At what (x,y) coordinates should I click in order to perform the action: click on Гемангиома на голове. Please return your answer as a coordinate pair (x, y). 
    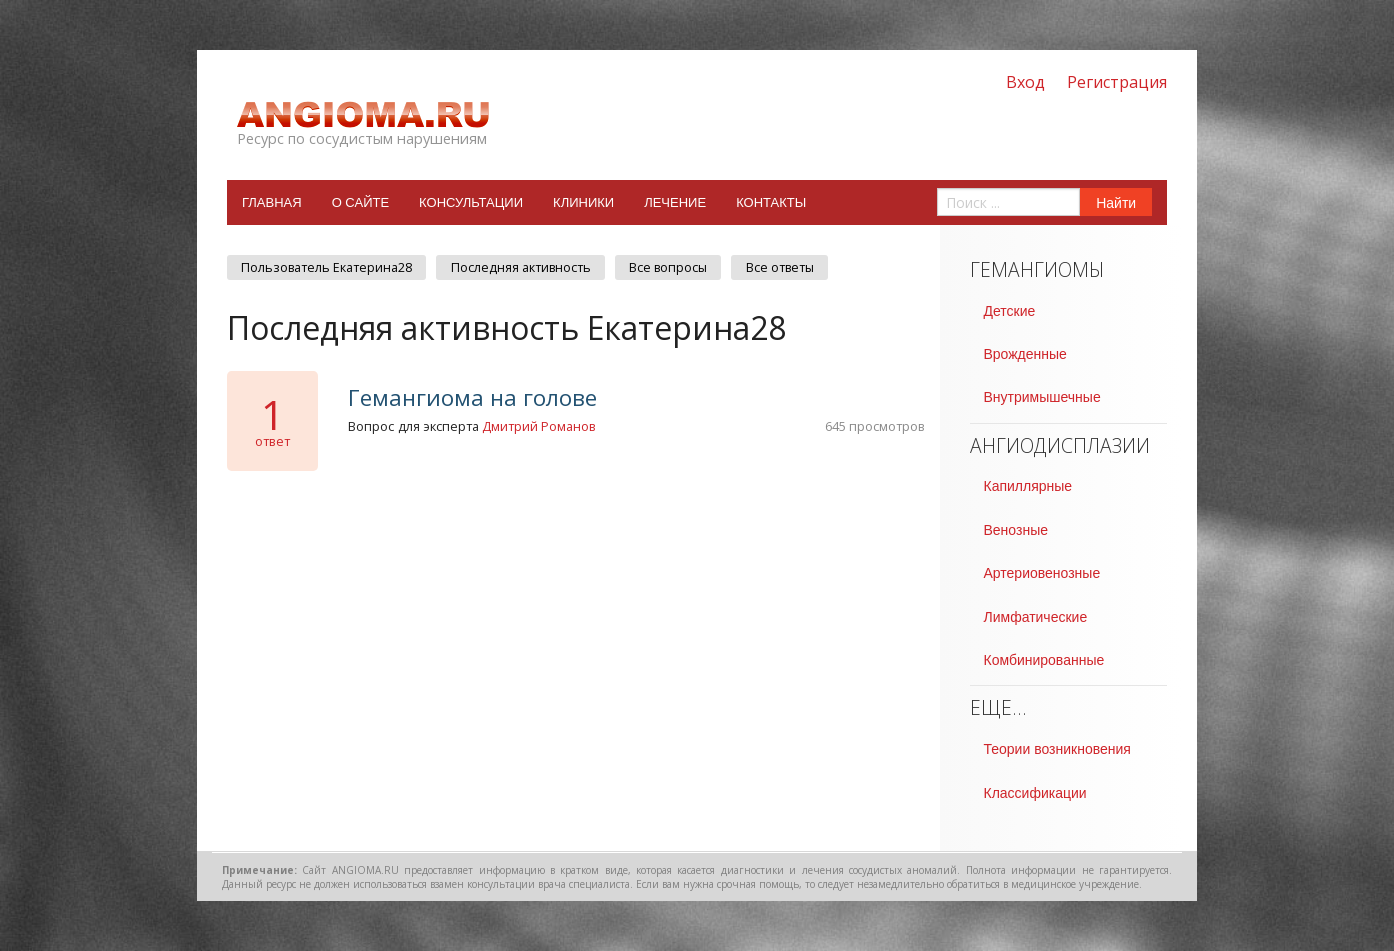
    Looking at the image, I should click on (472, 397).